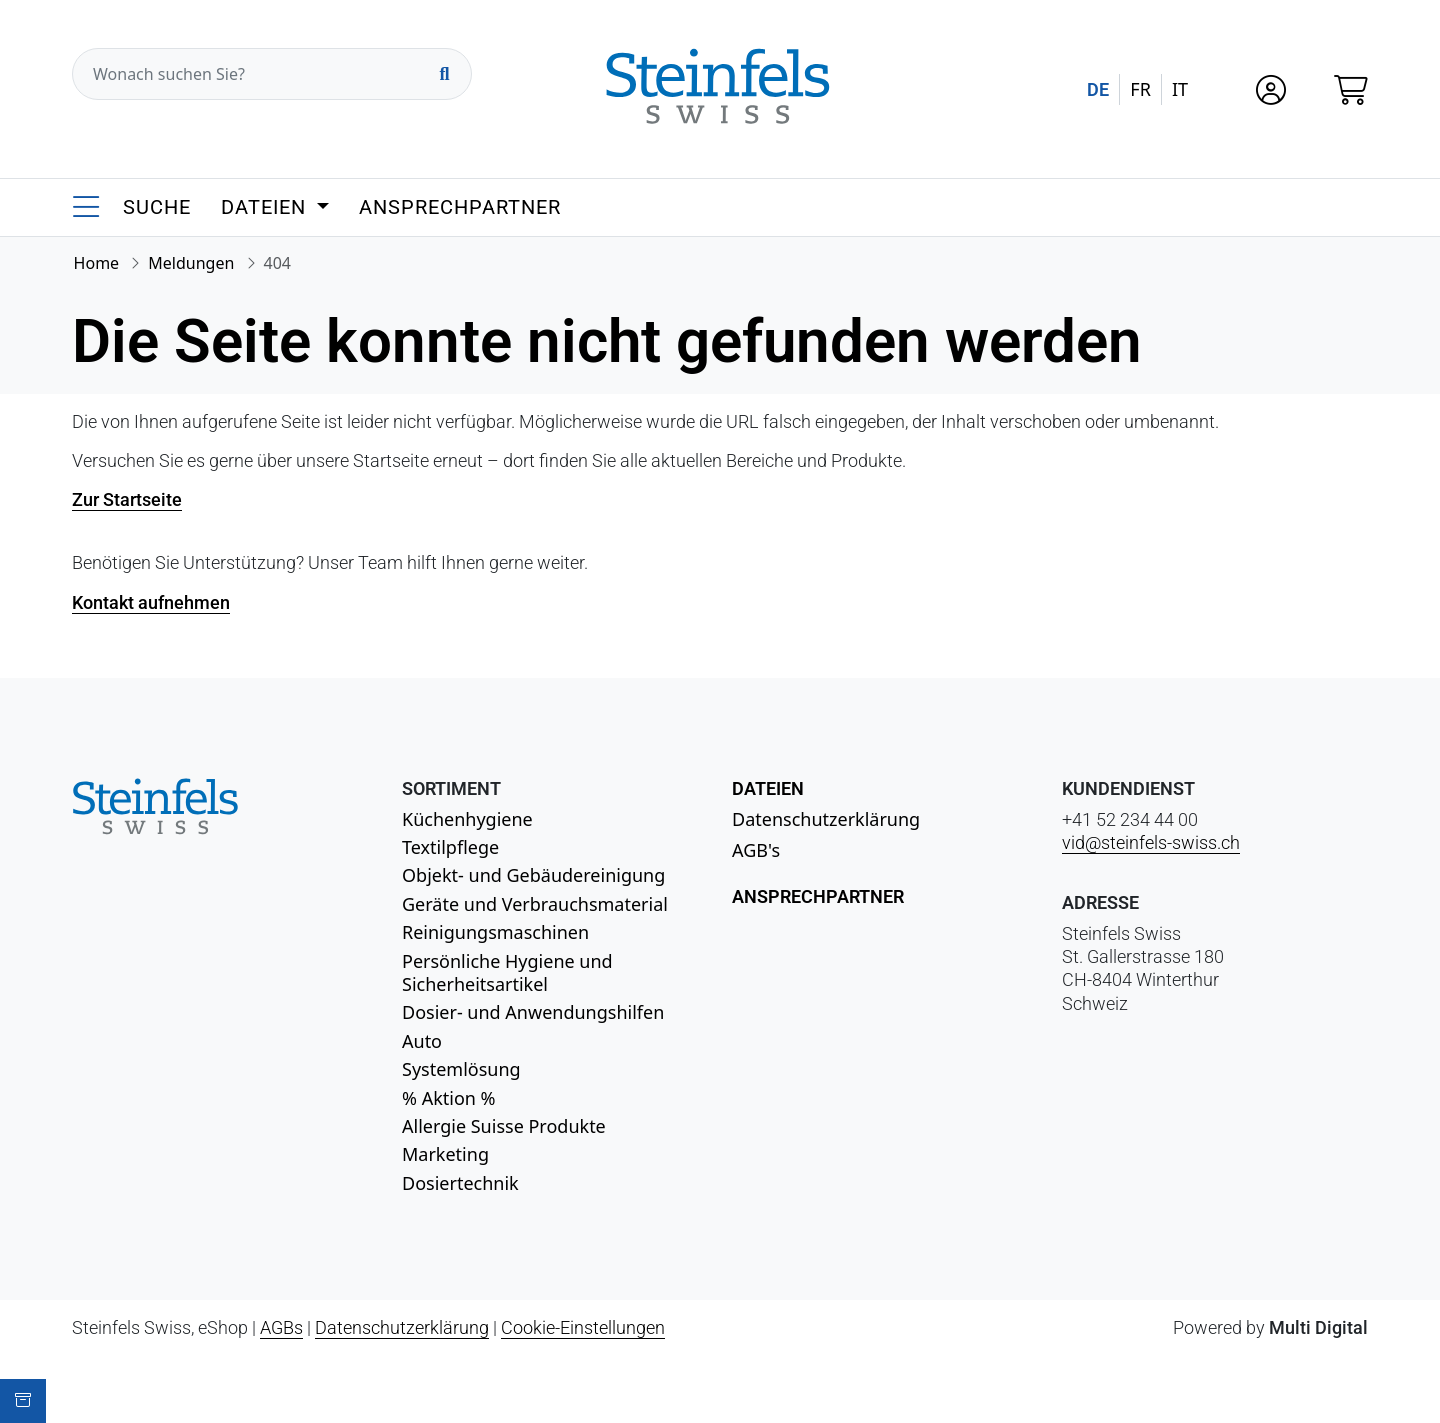 The height and width of the screenshot is (1423, 1440). What do you see at coordinates (450, 847) in the screenshot?
I see `Textilpflege` at bounding box center [450, 847].